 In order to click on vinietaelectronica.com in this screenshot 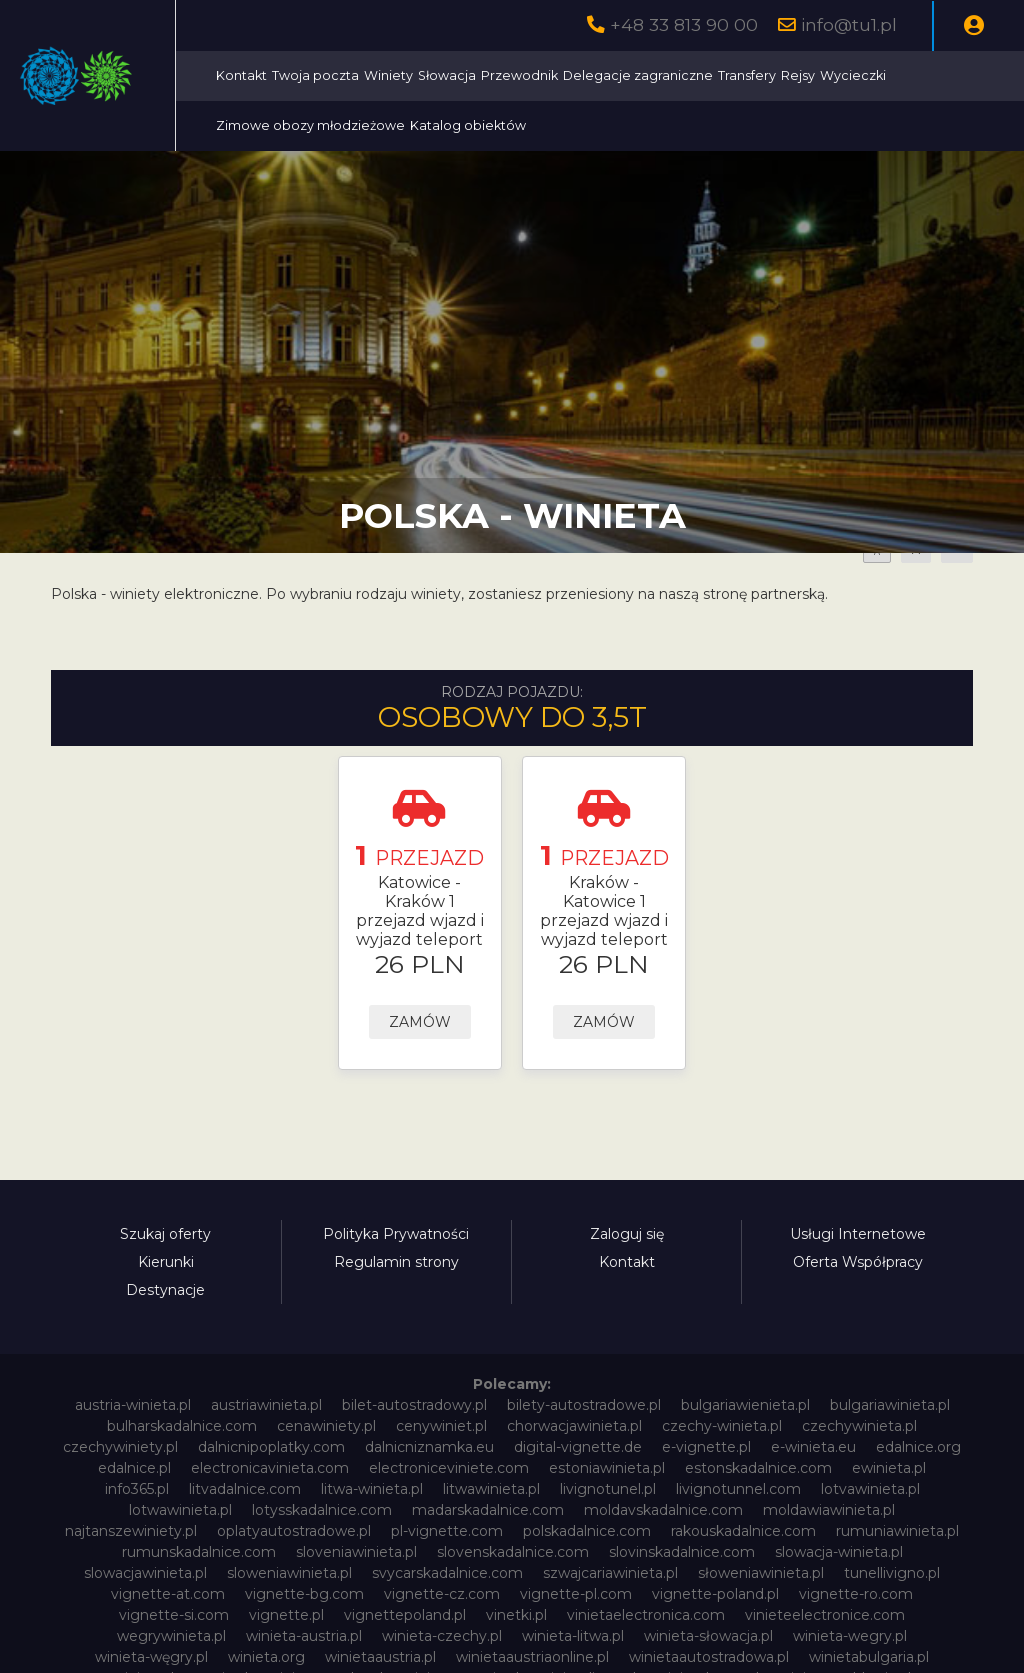, I will do `click(646, 1615)`.